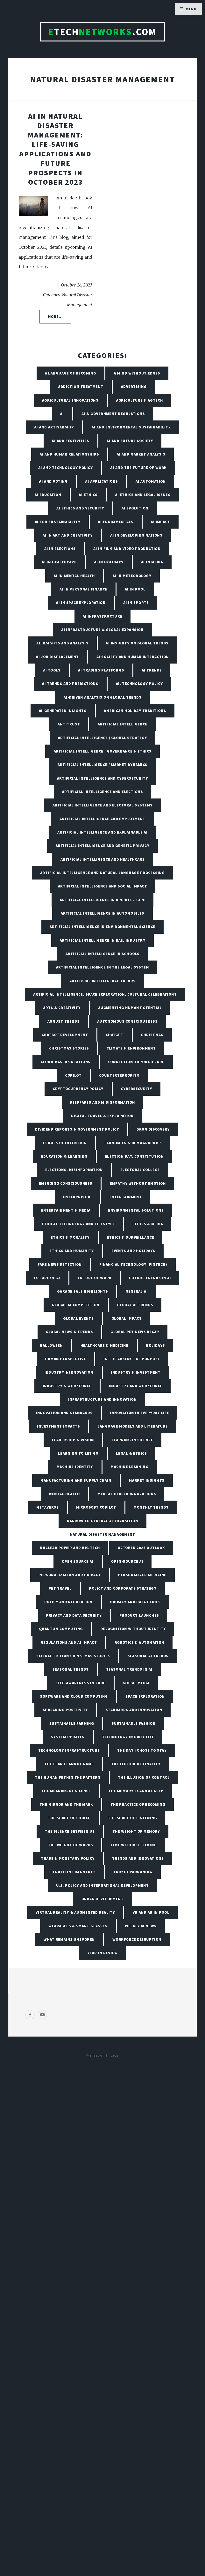 The height and width of the screenshot is (2576, 205). What do you see at coordinates (134, 1709) in the screenshot?
I see `Standards and Innovation` at bounding box center [134, 1709].